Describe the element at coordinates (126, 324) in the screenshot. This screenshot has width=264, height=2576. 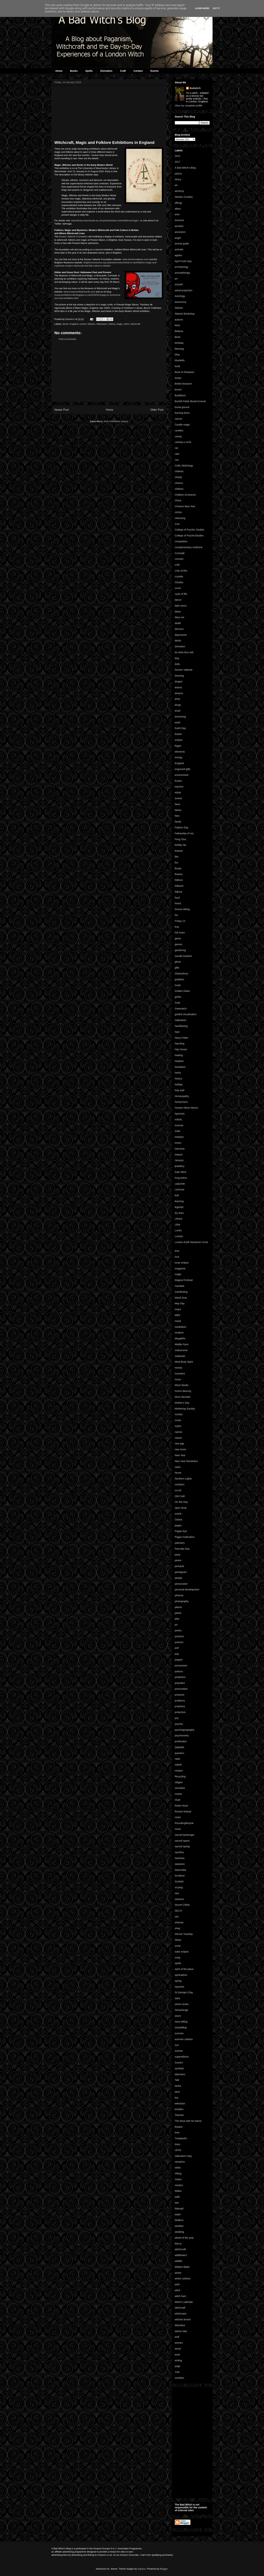
I see `witch` at that location.